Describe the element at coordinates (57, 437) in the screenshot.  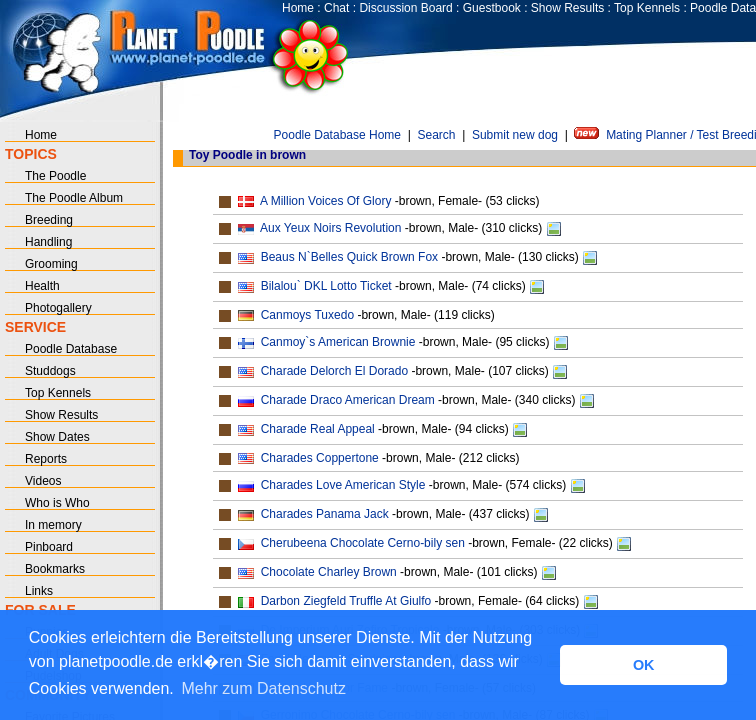
I see `Show Dates` at that location.